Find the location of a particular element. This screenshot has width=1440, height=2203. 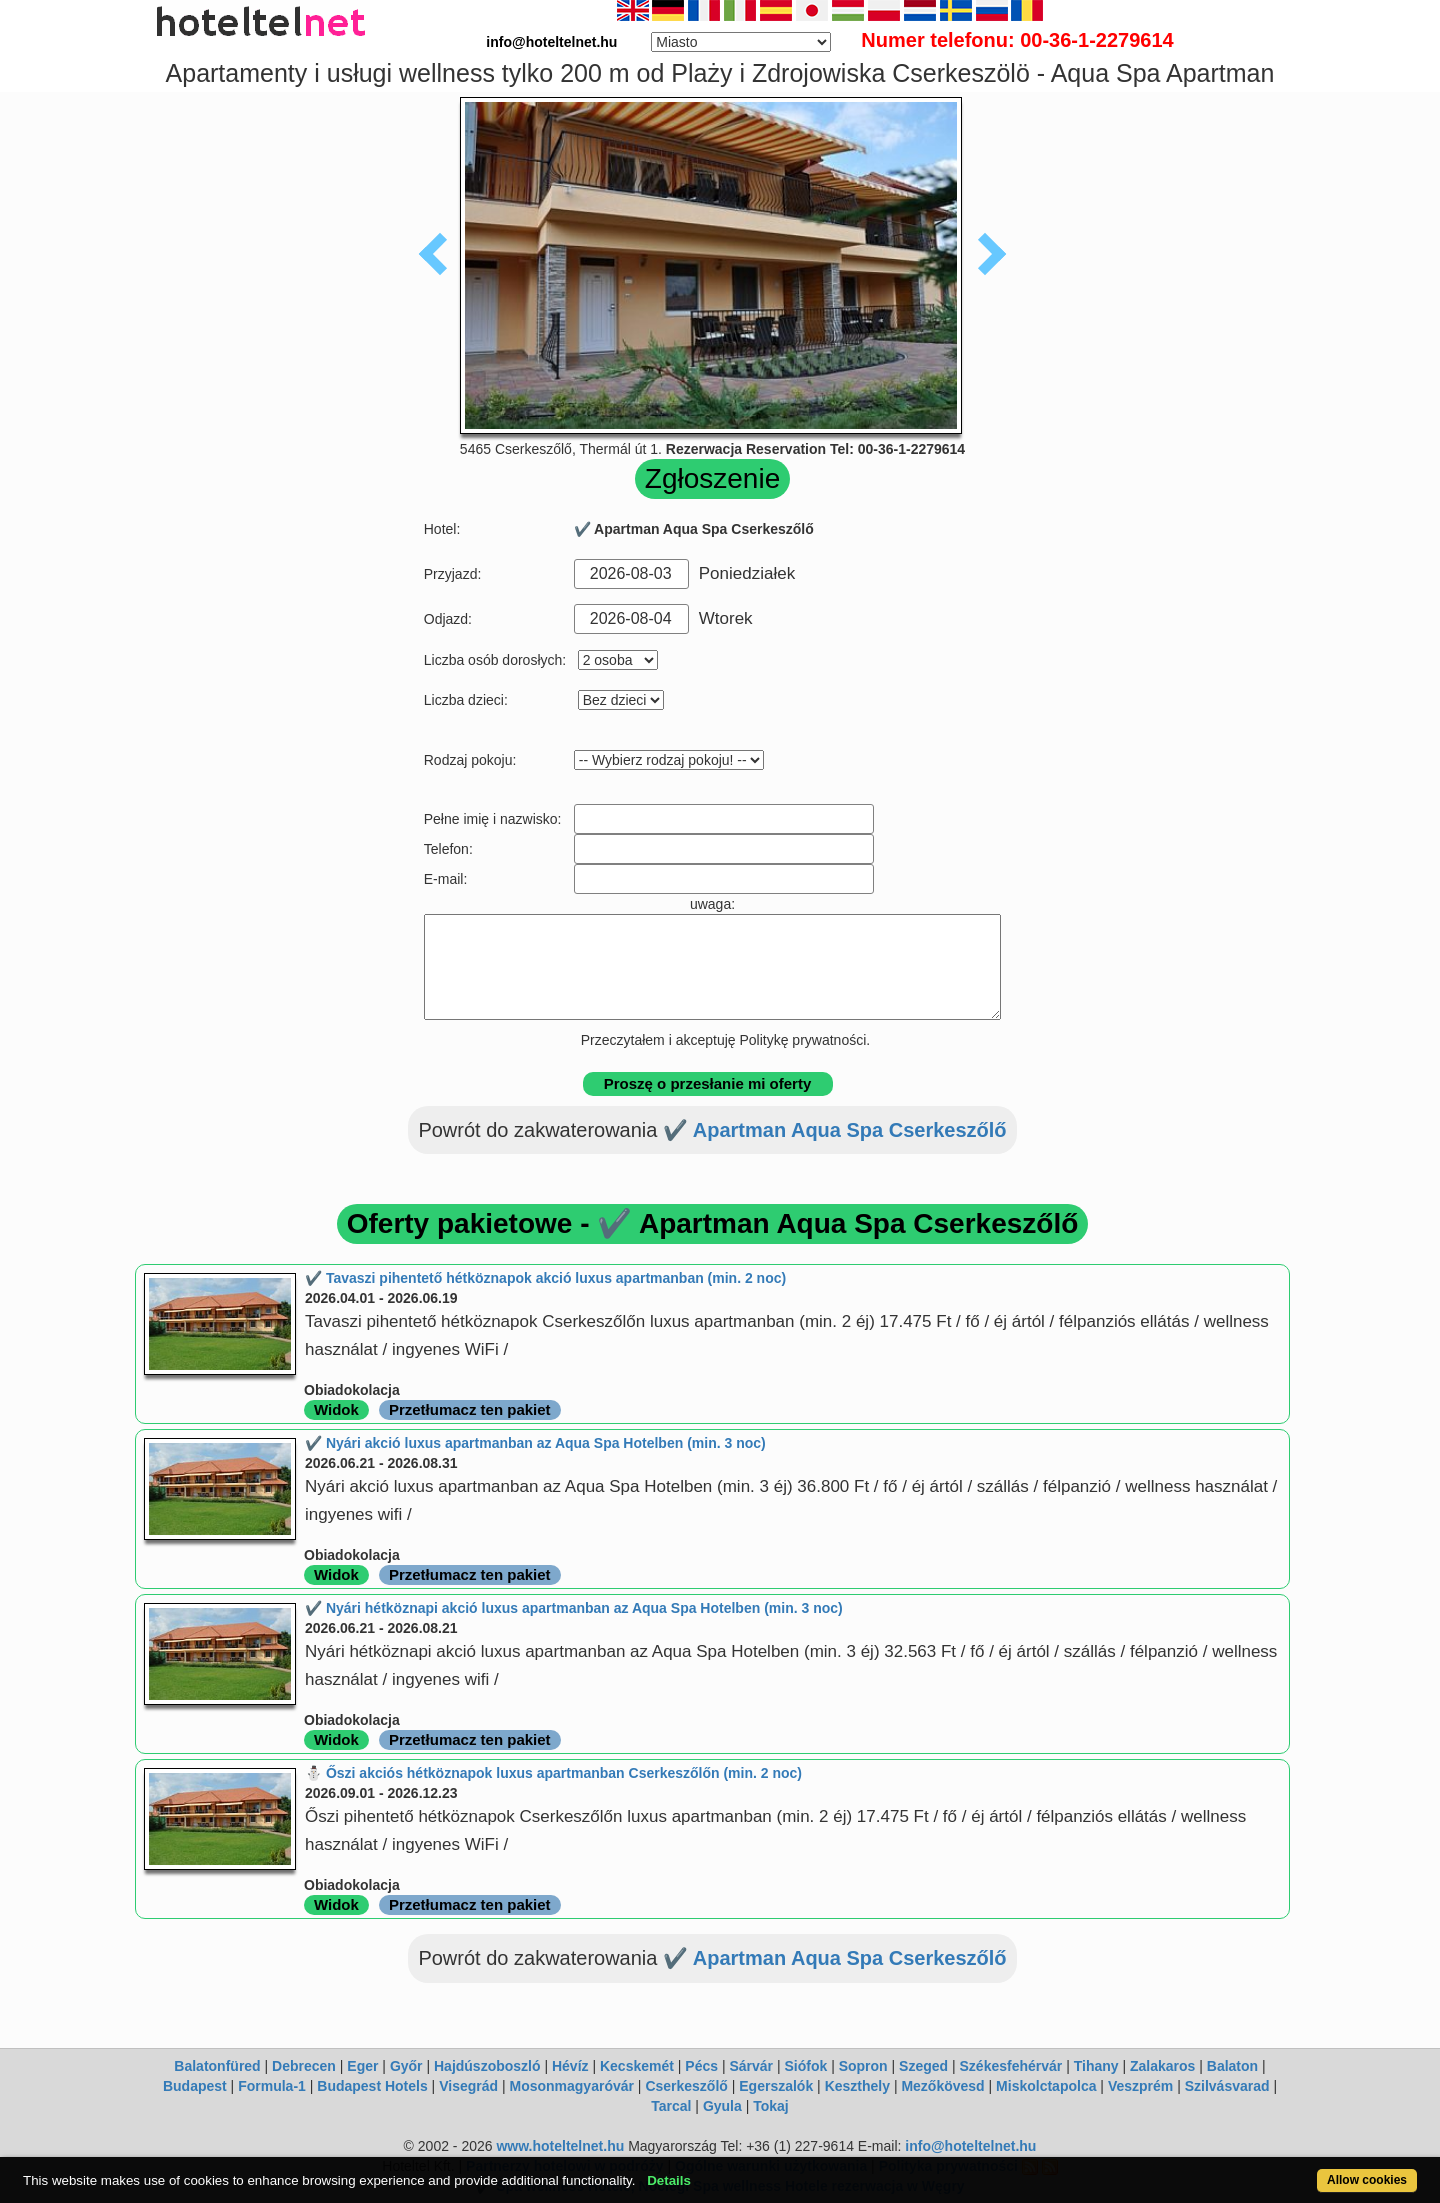

Debrecen is located at coordinates (304, 2066).